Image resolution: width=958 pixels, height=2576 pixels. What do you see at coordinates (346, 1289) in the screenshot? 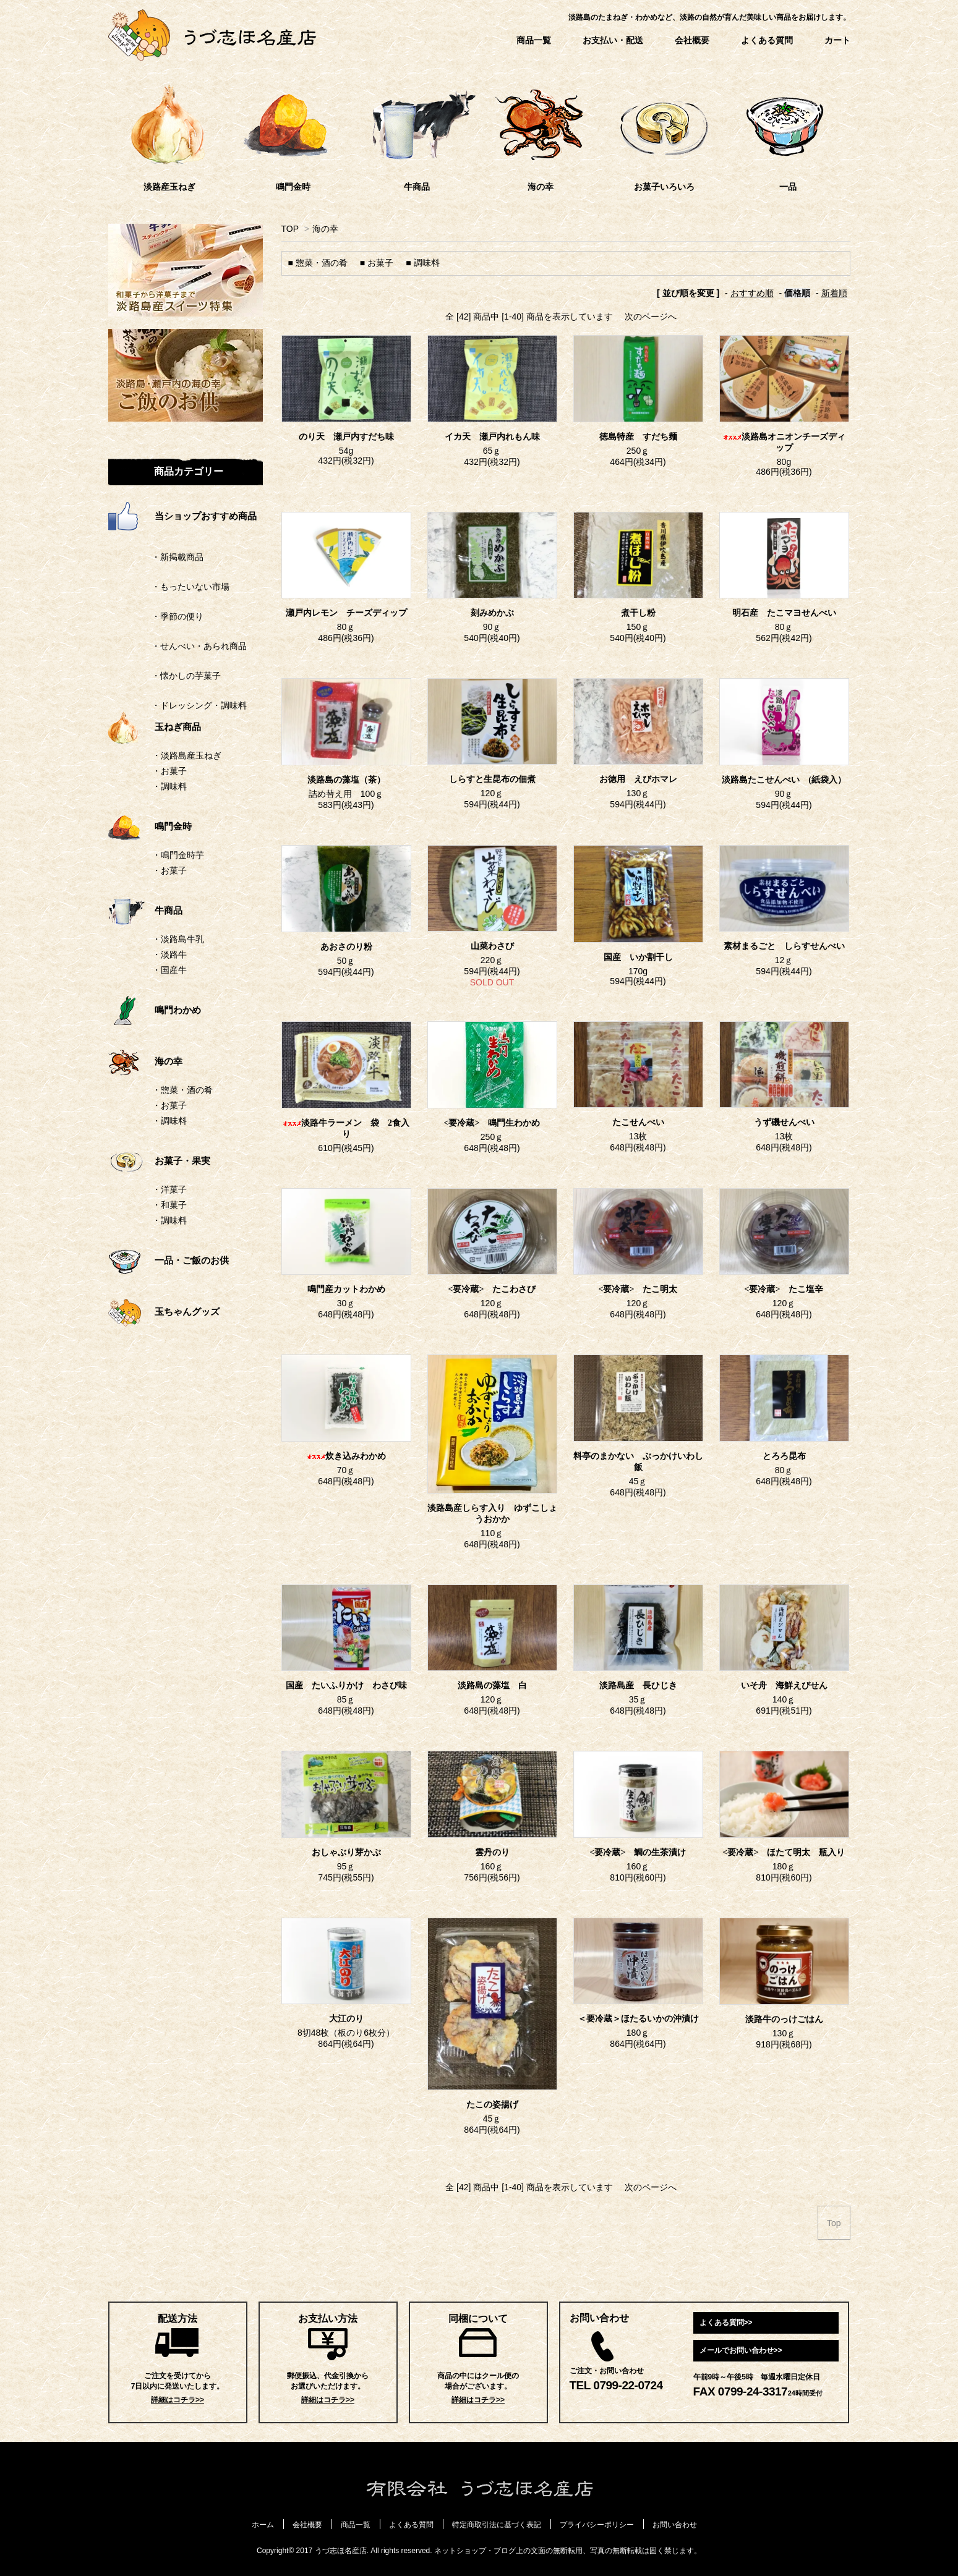
I see `鳴門産カットわかめ` at bounding box center [346, 1289].